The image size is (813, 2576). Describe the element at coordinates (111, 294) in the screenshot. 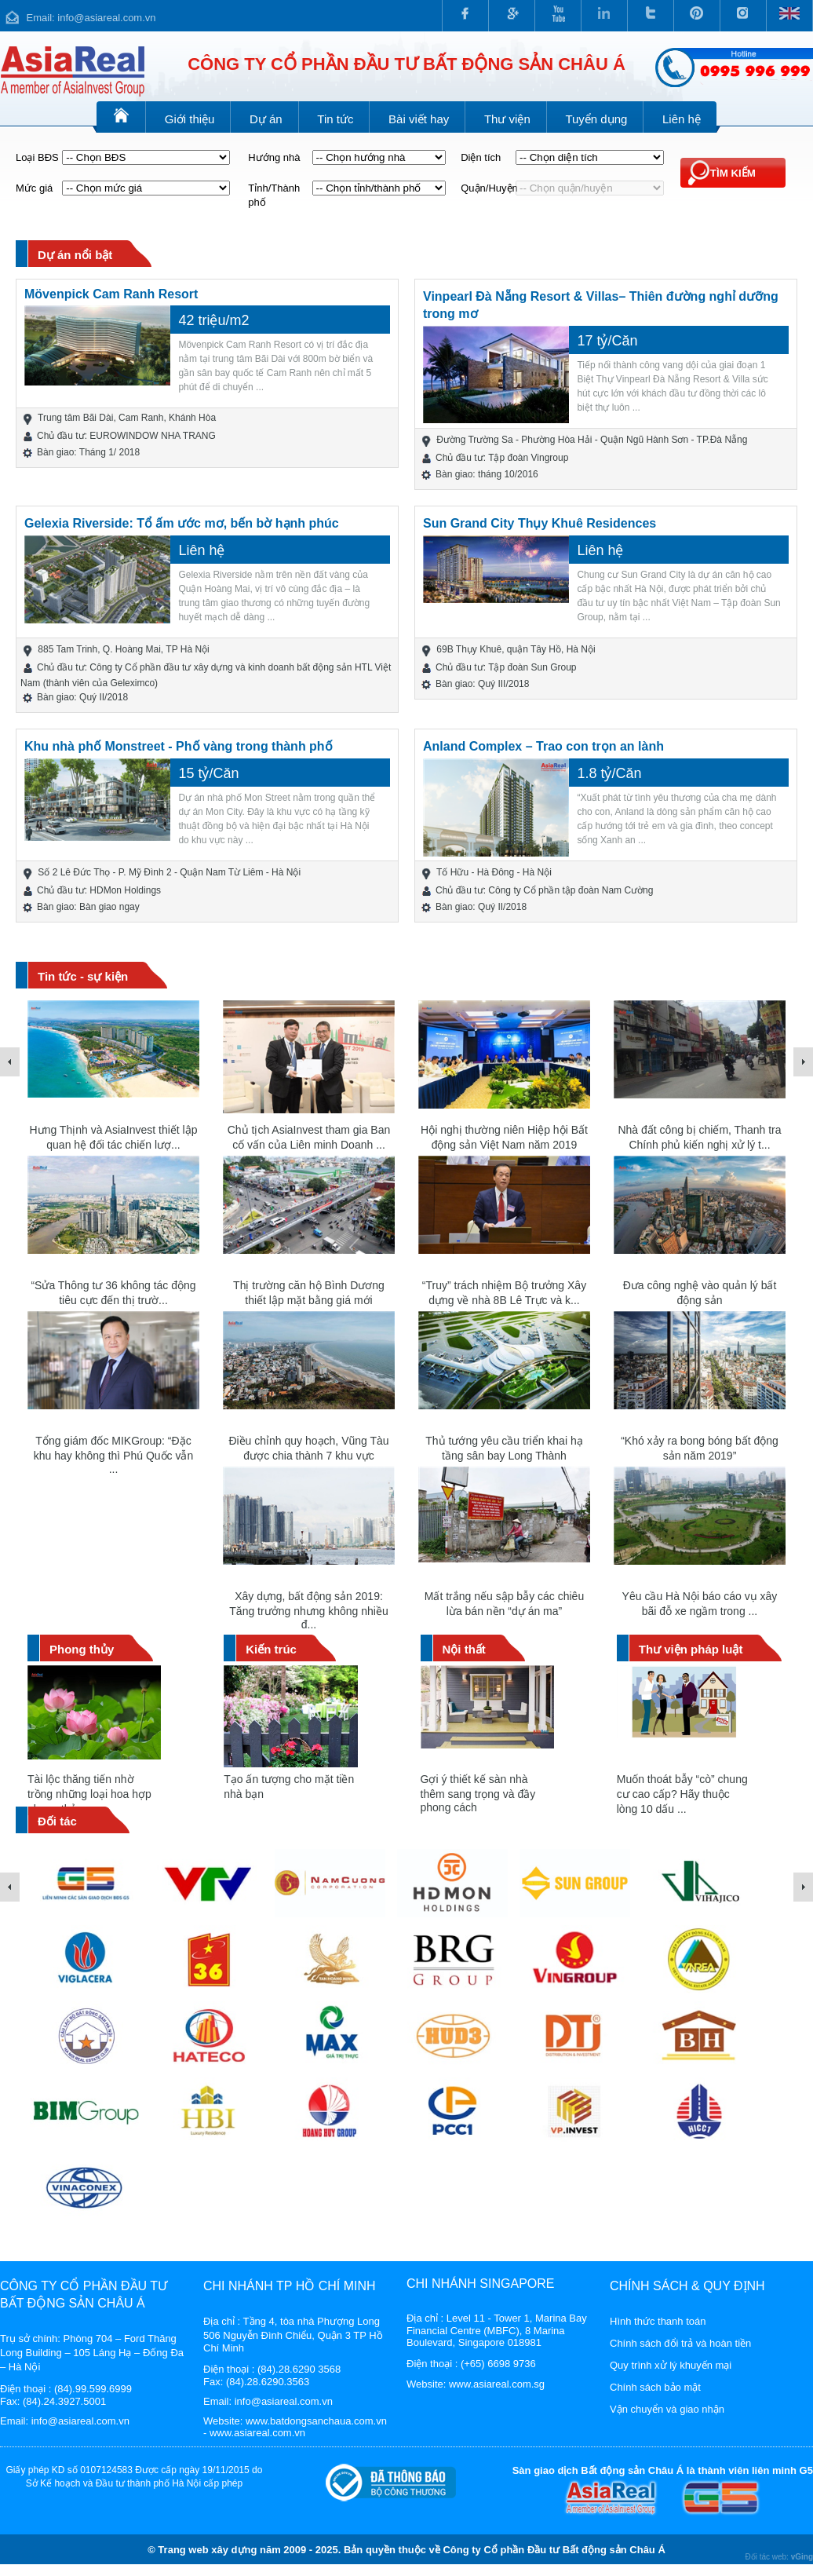

I see `Mövenpick Cam Ranh Resort` at that location.